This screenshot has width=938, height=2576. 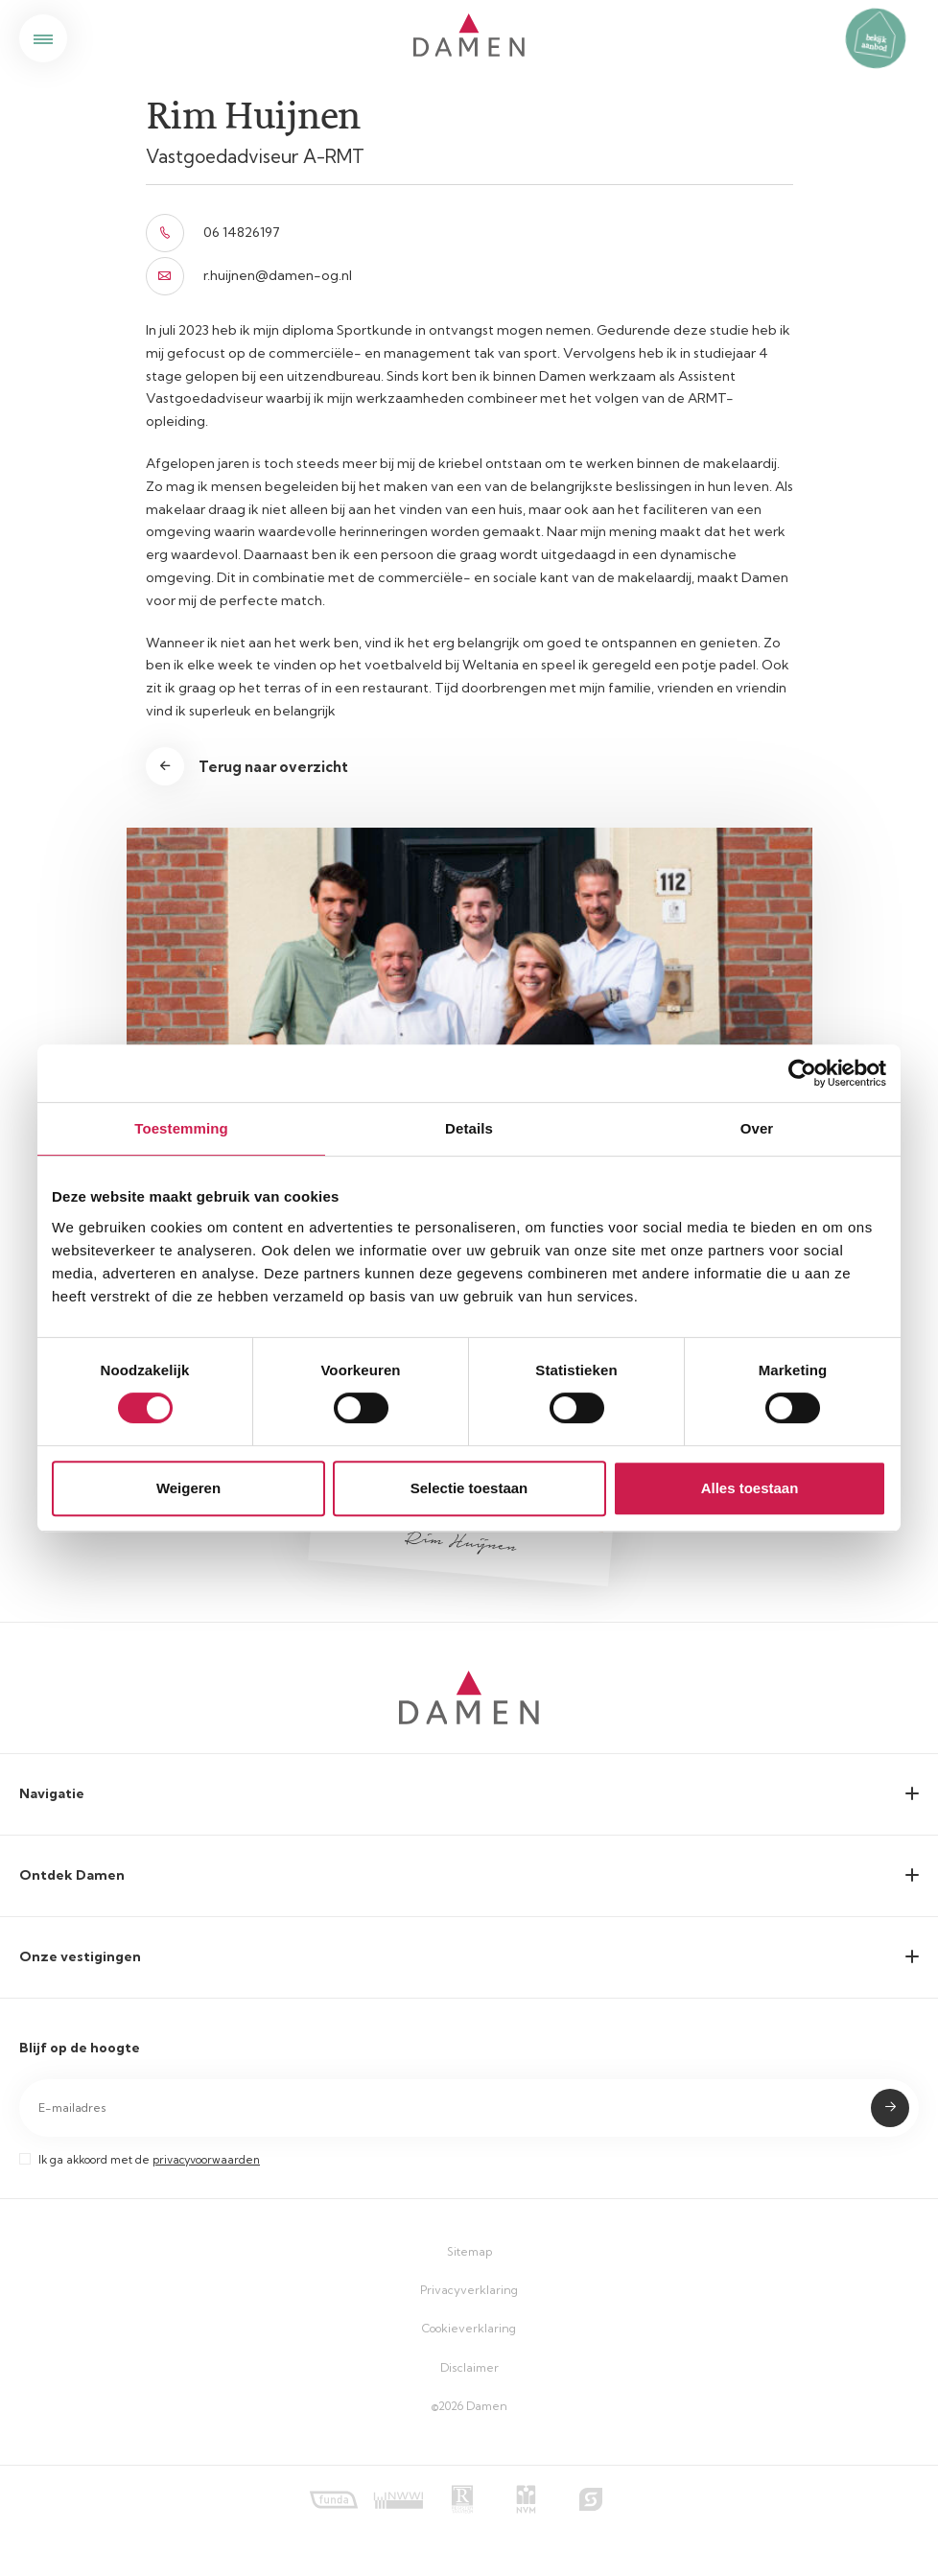 I want to click on Cookieverklaring, so click(x=469, y=2328).